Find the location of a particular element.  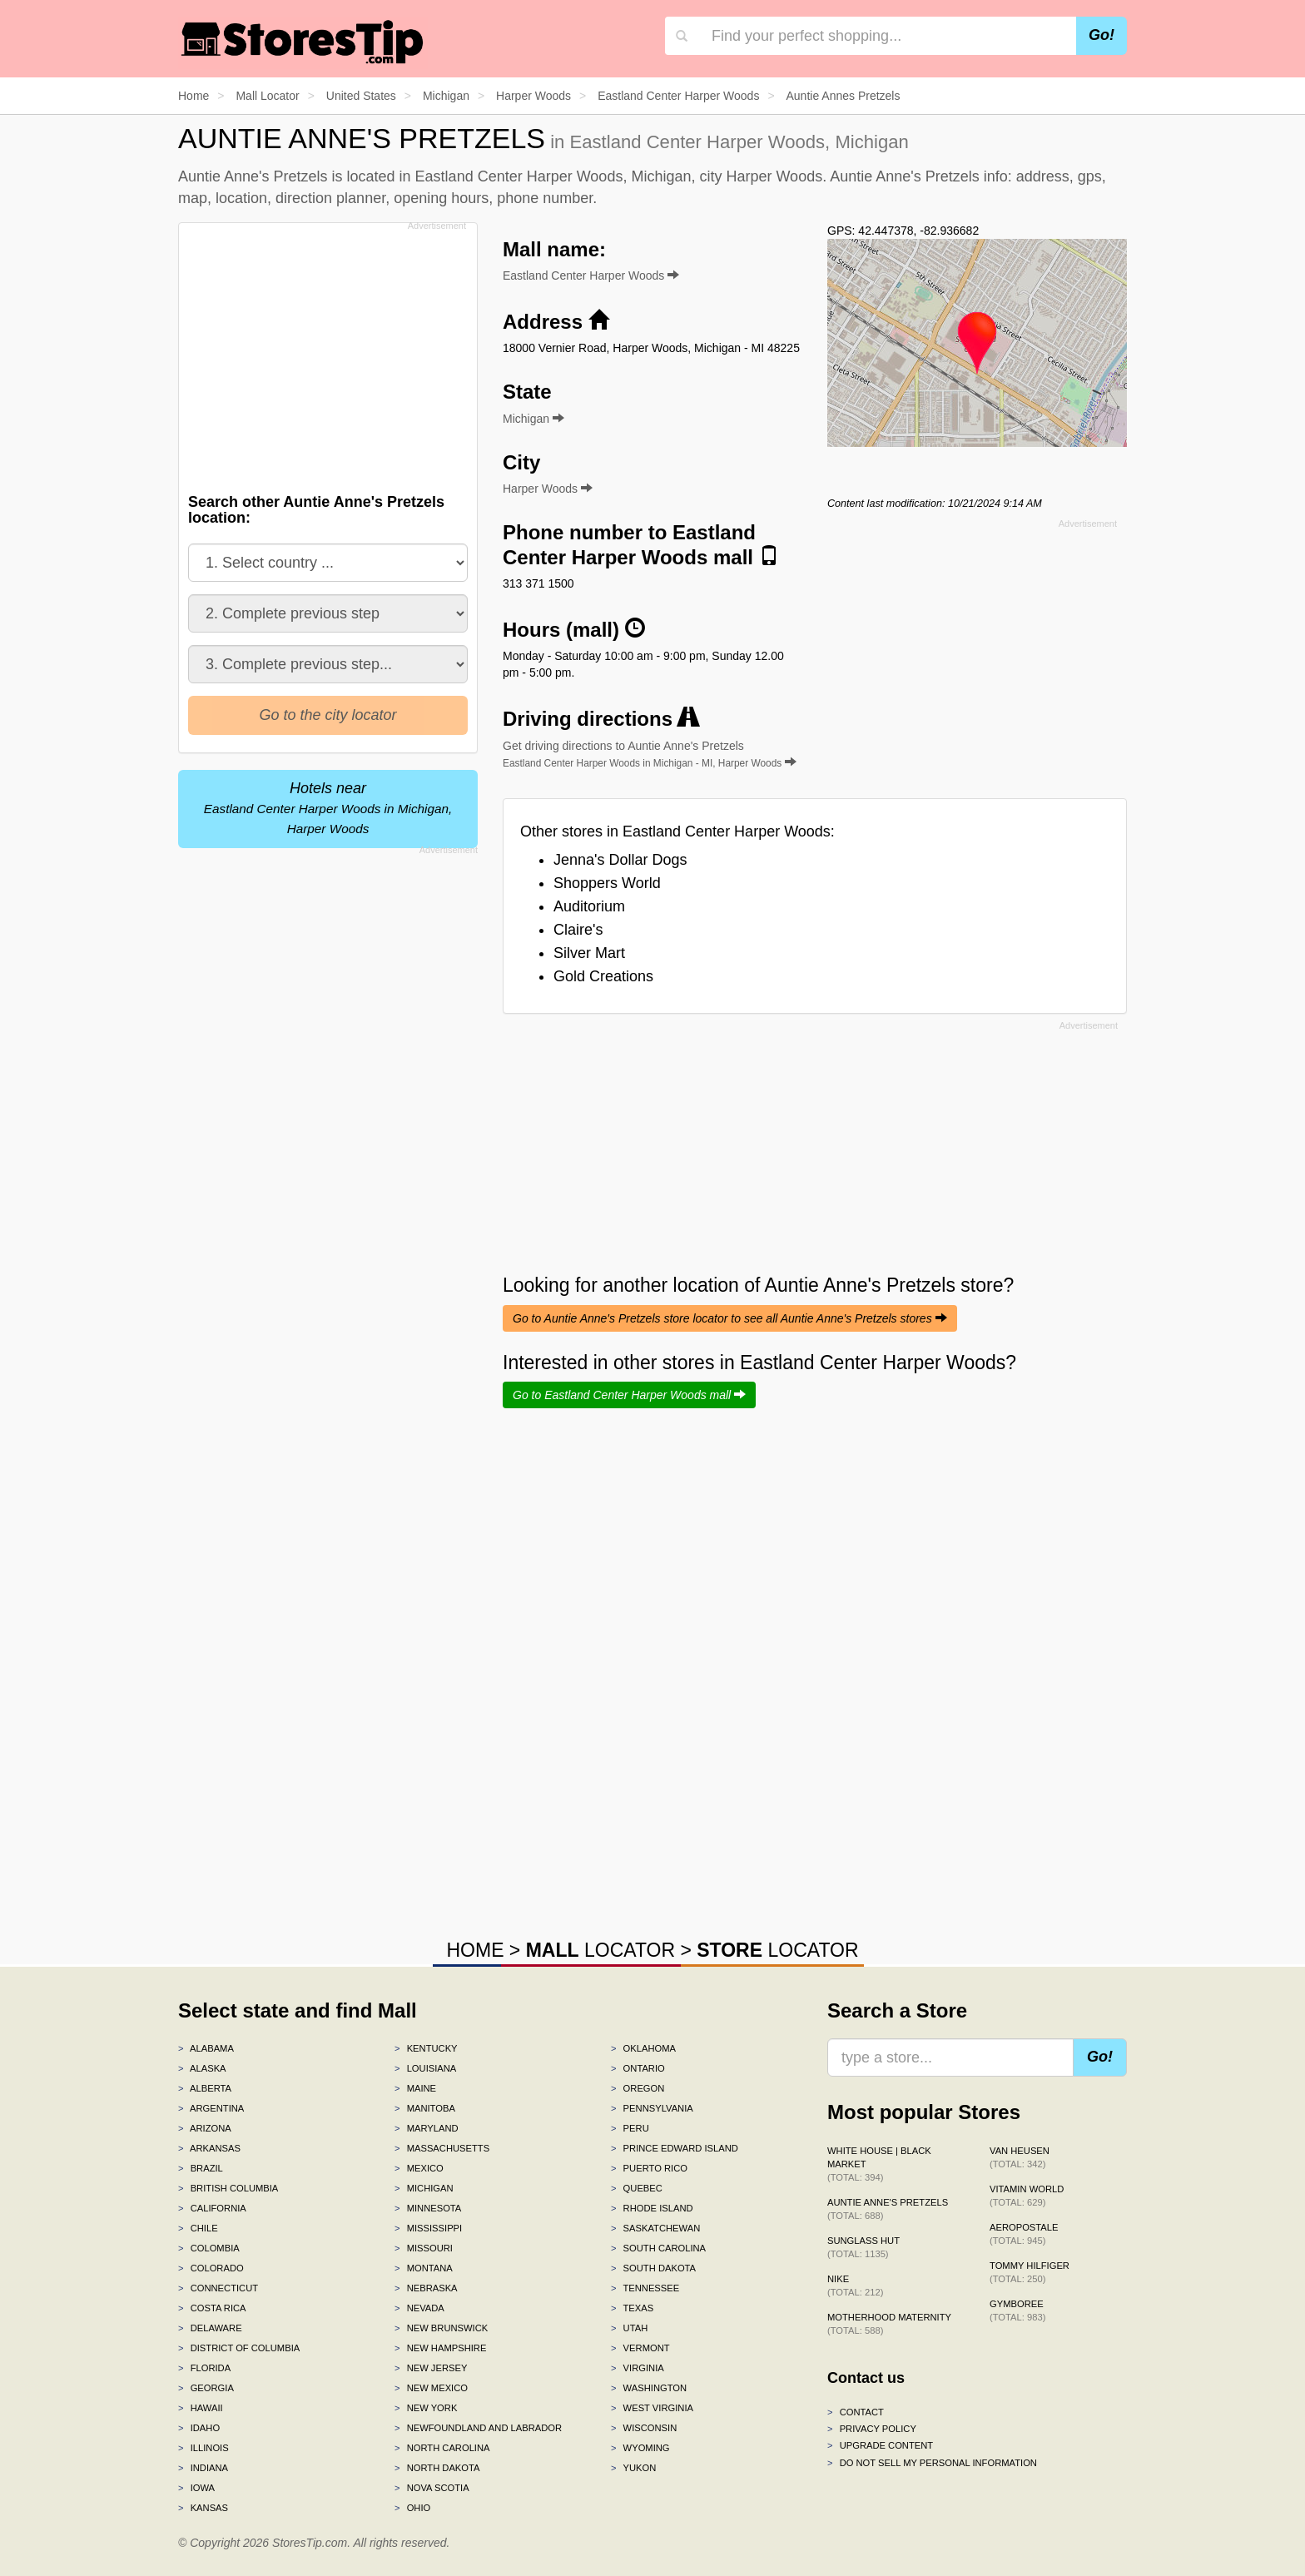

Delaware is located at coordinates (210, 2328).